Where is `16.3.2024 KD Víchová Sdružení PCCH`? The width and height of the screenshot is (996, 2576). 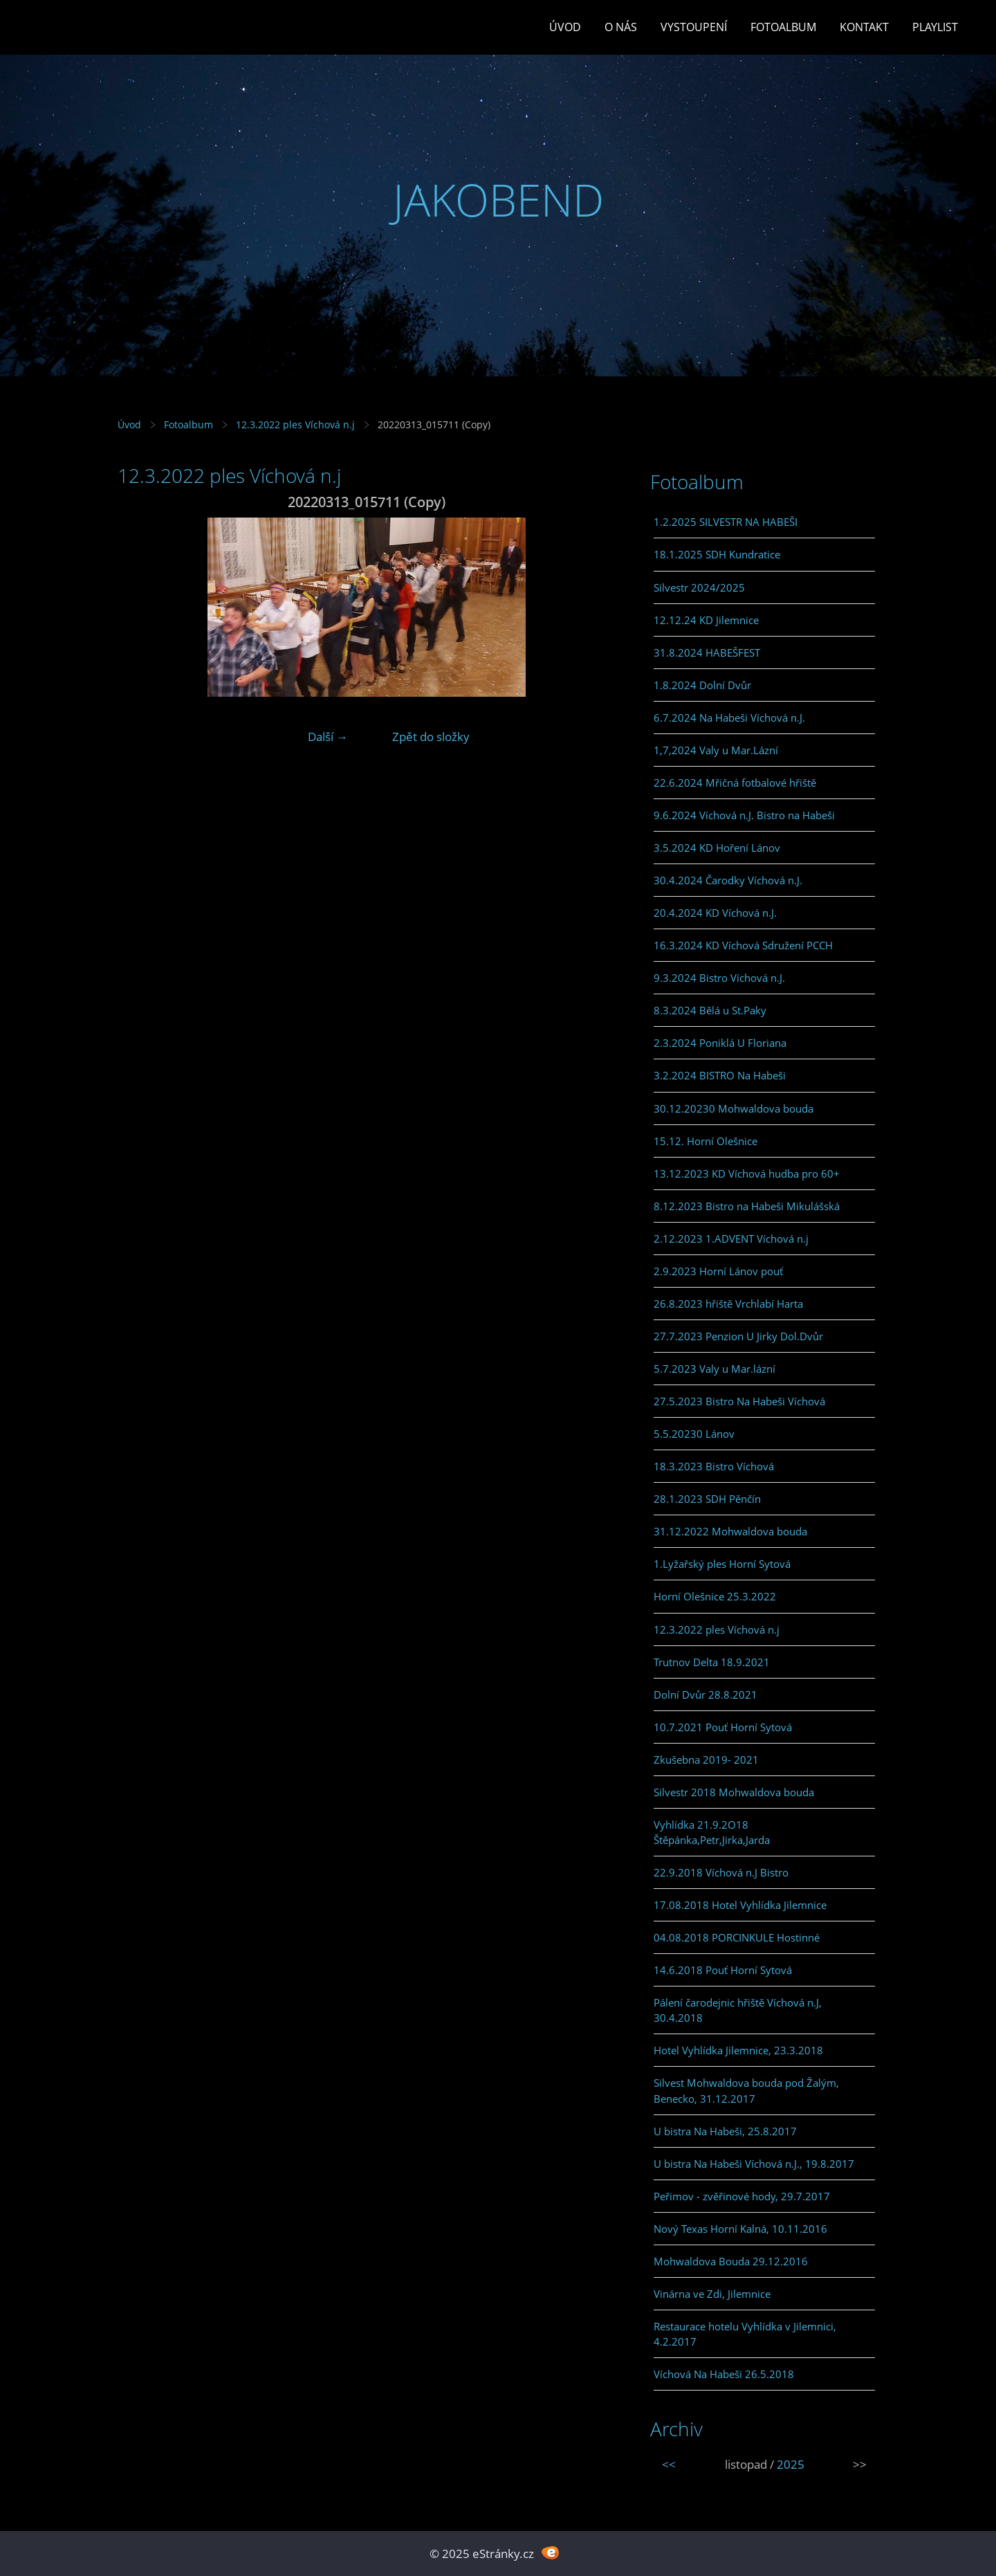 16.3.2024 KD Víchová Sdružení PCCH is located at coordinates (743, 945).